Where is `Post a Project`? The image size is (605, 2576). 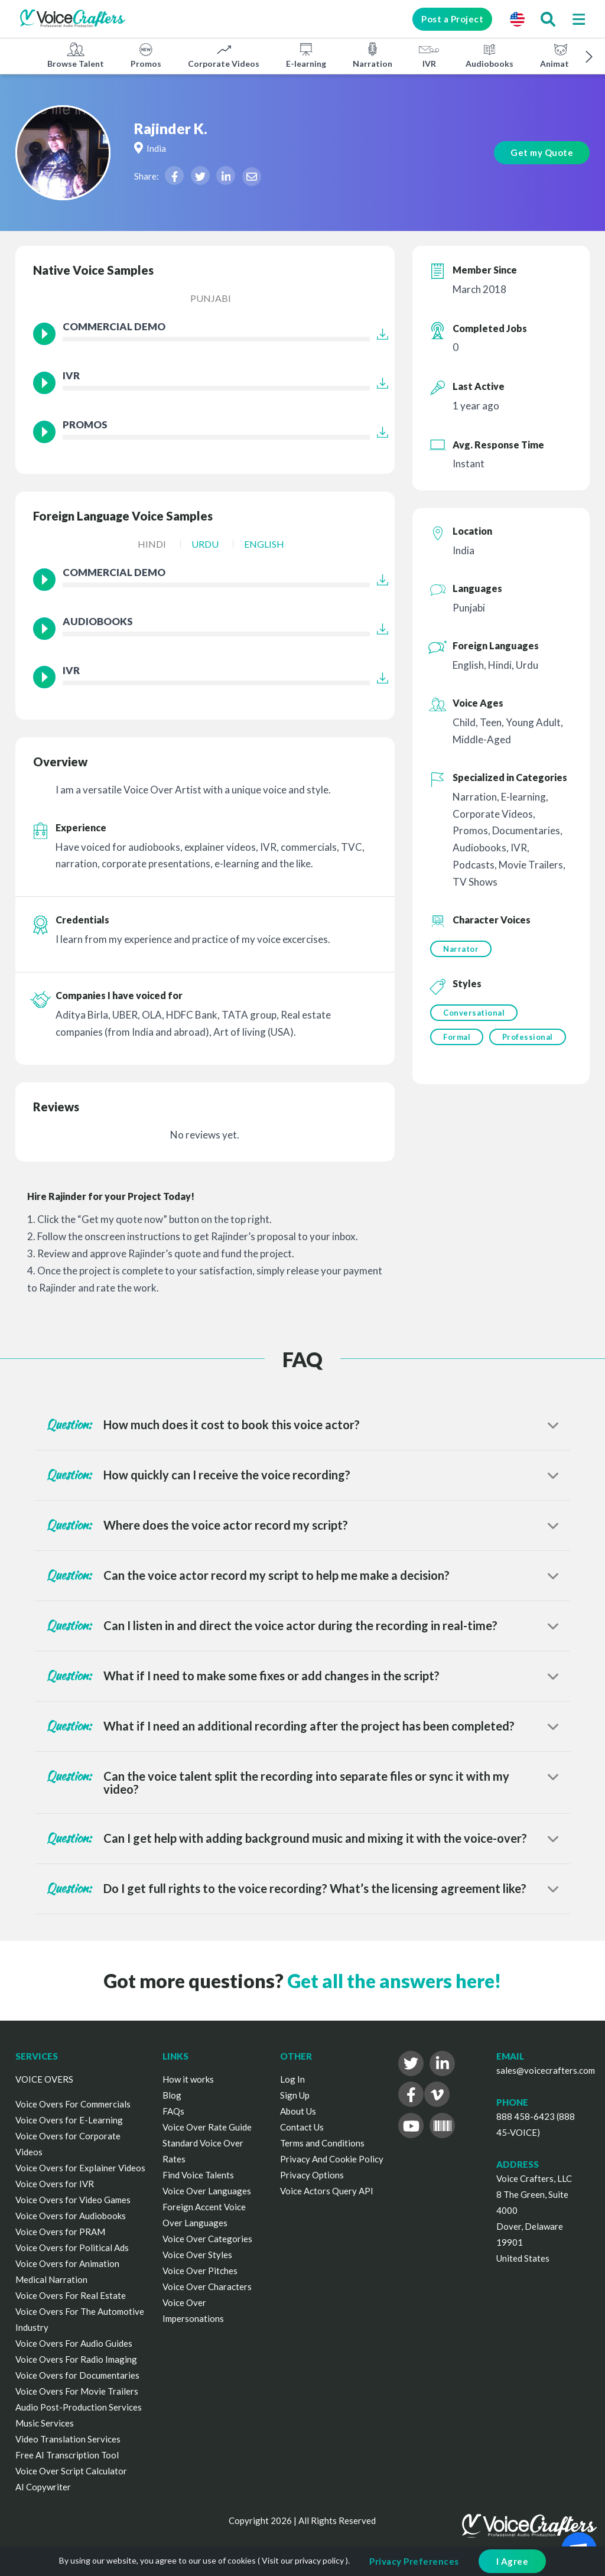 Post a Project is located at coordinates (450, 19).